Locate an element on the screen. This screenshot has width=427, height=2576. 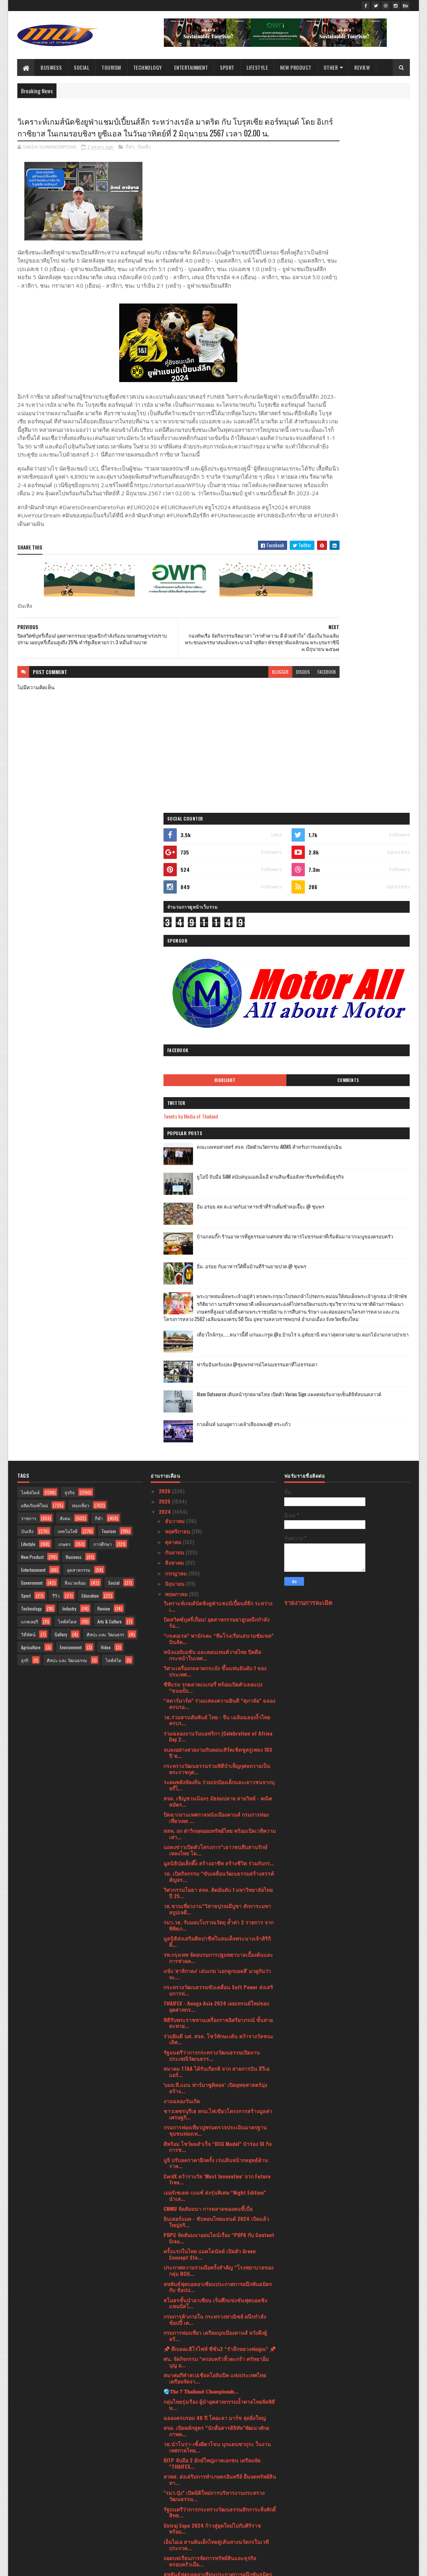
CMMU จัดสัมมนา การตลาดของคนขี้เบื่อ is located at coordinates (207, 1605).